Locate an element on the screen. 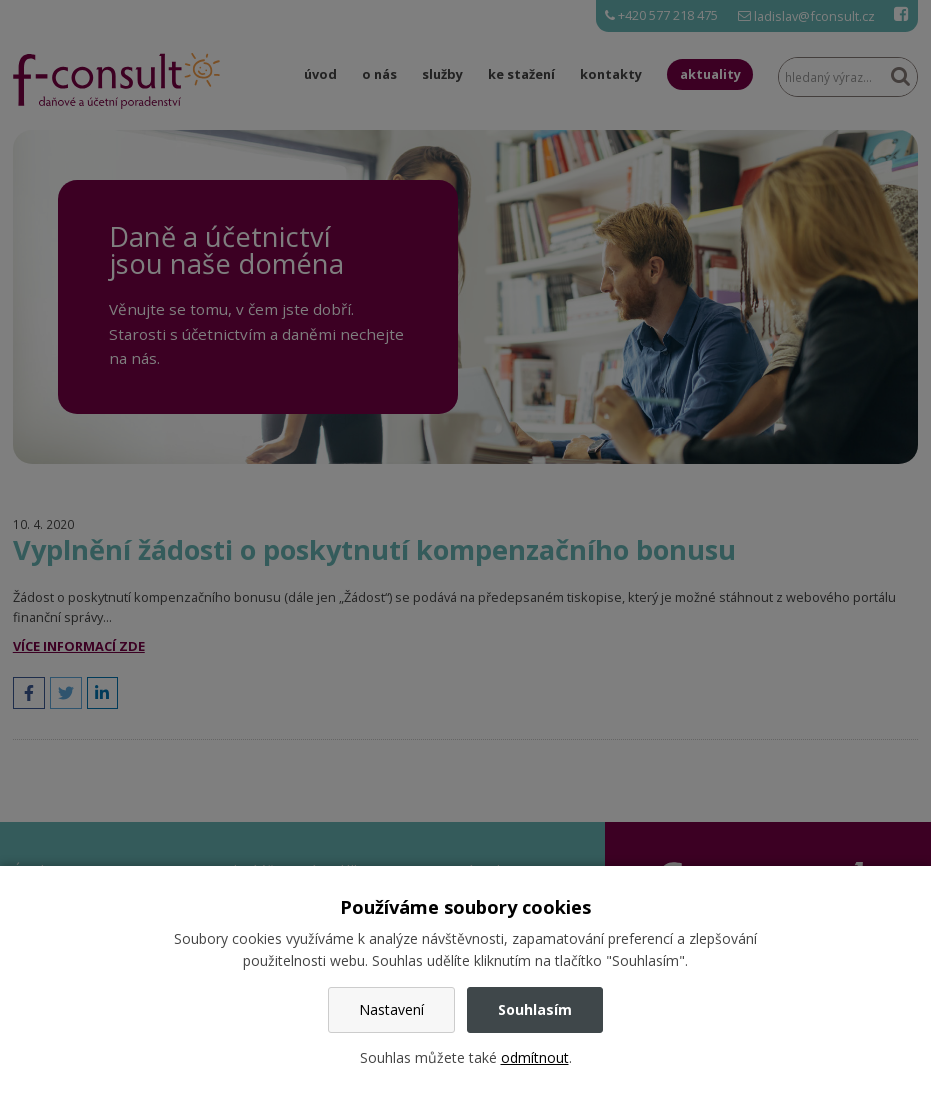  odmítnout is located at coordinates (535, 1057).